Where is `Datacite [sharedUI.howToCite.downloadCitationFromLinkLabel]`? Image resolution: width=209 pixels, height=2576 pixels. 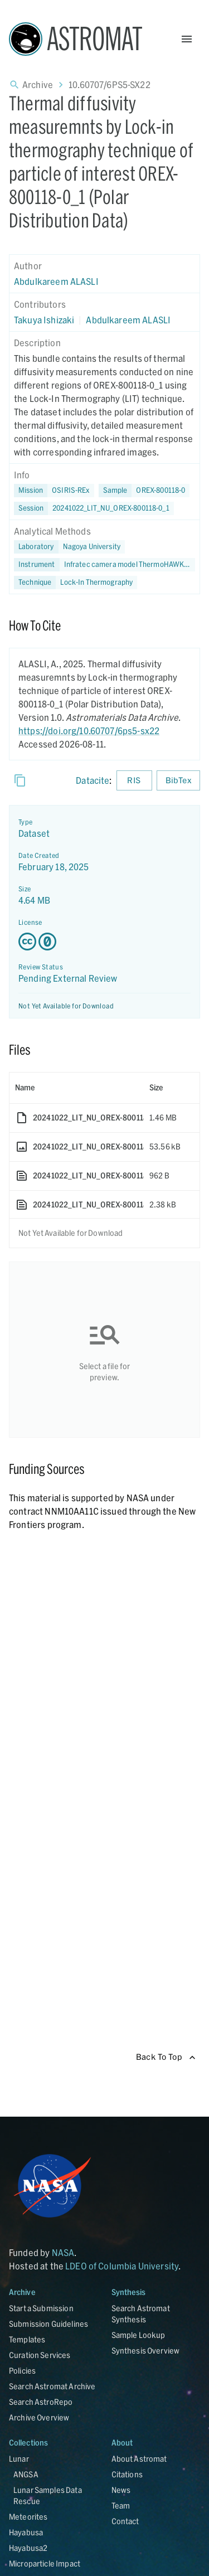
Datacite [sharedUI.howToCite.downloadCitationFromLinkLabel] is located at coordinates (92, 780).